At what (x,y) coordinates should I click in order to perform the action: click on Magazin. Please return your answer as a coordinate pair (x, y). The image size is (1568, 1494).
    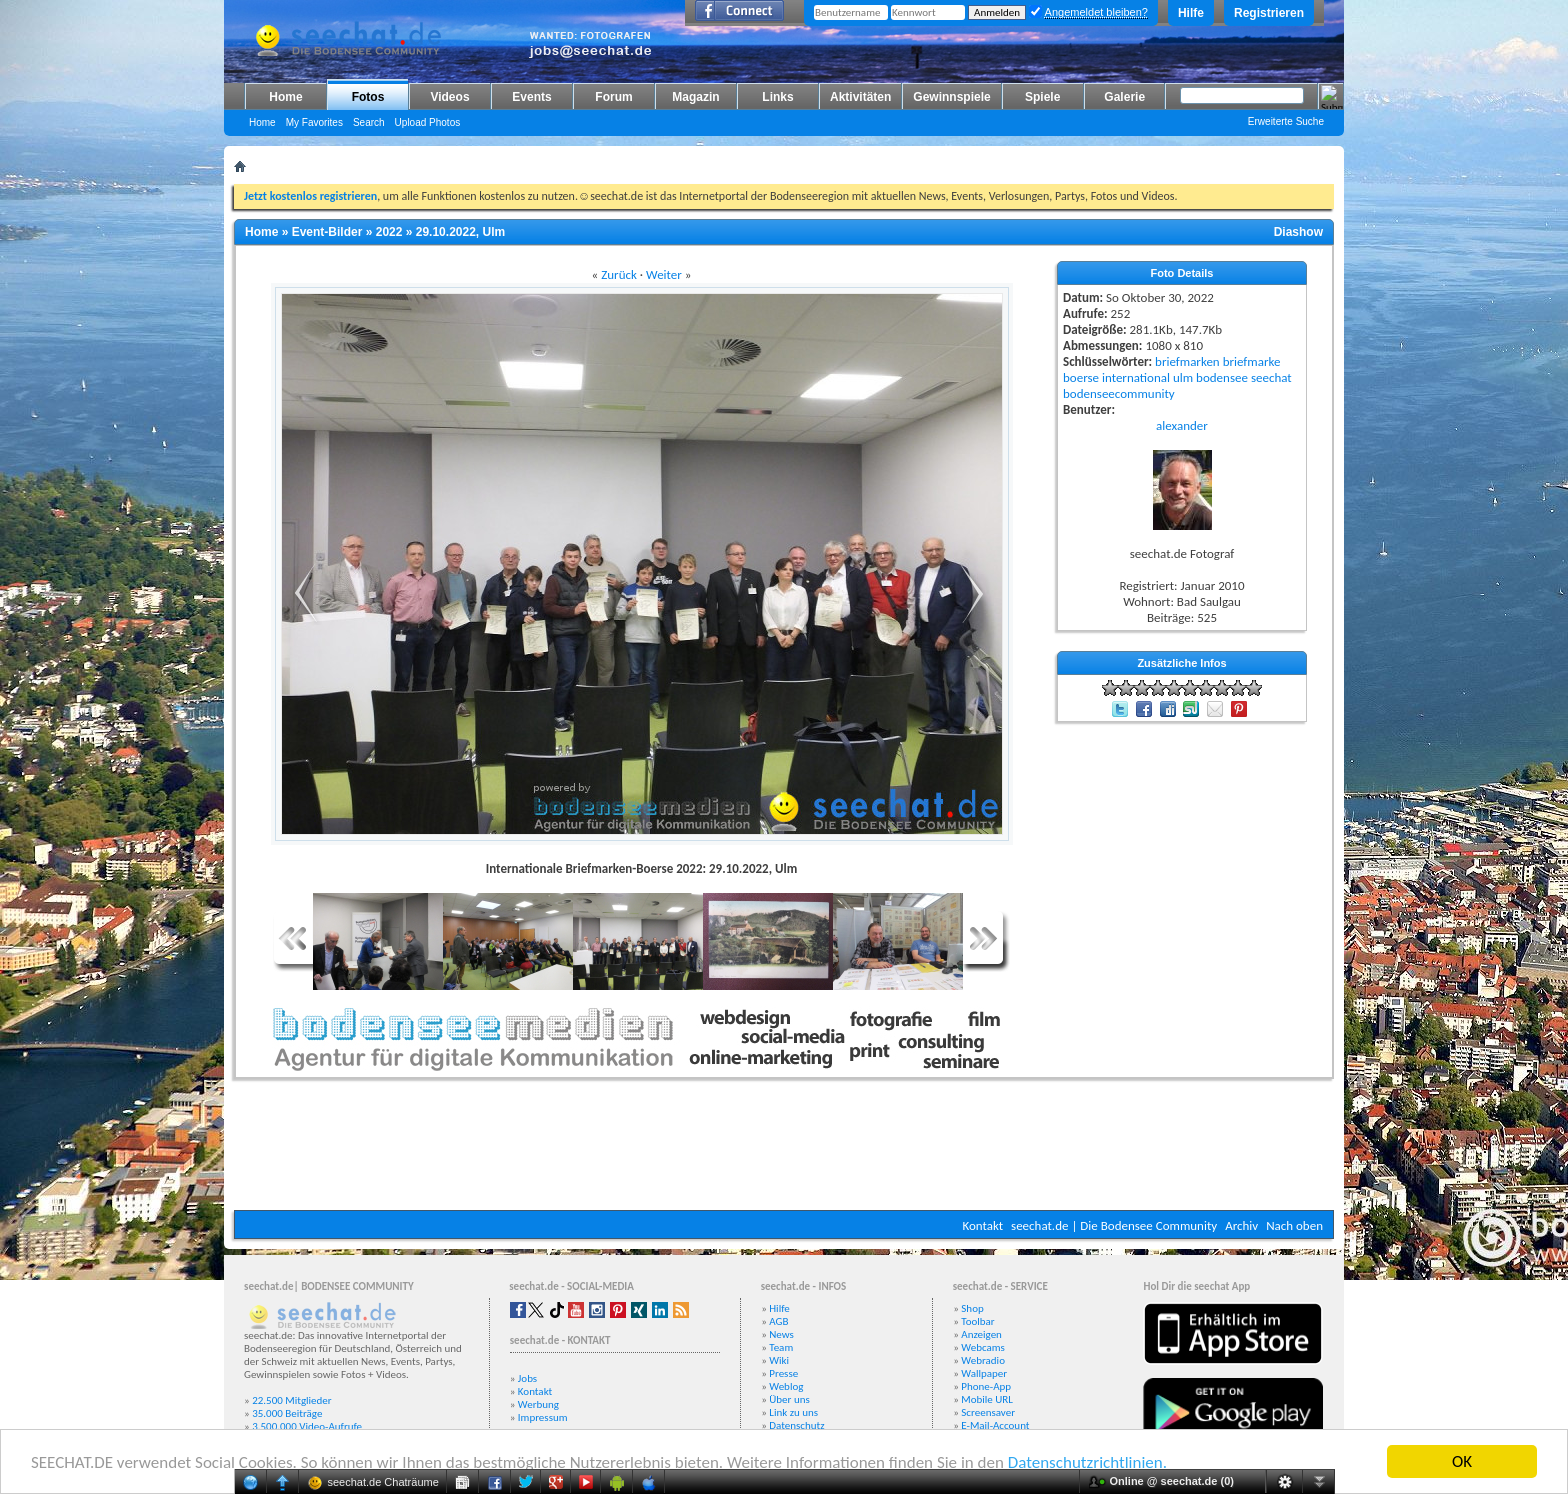
    Looking at the image, I should click on (695, 97).